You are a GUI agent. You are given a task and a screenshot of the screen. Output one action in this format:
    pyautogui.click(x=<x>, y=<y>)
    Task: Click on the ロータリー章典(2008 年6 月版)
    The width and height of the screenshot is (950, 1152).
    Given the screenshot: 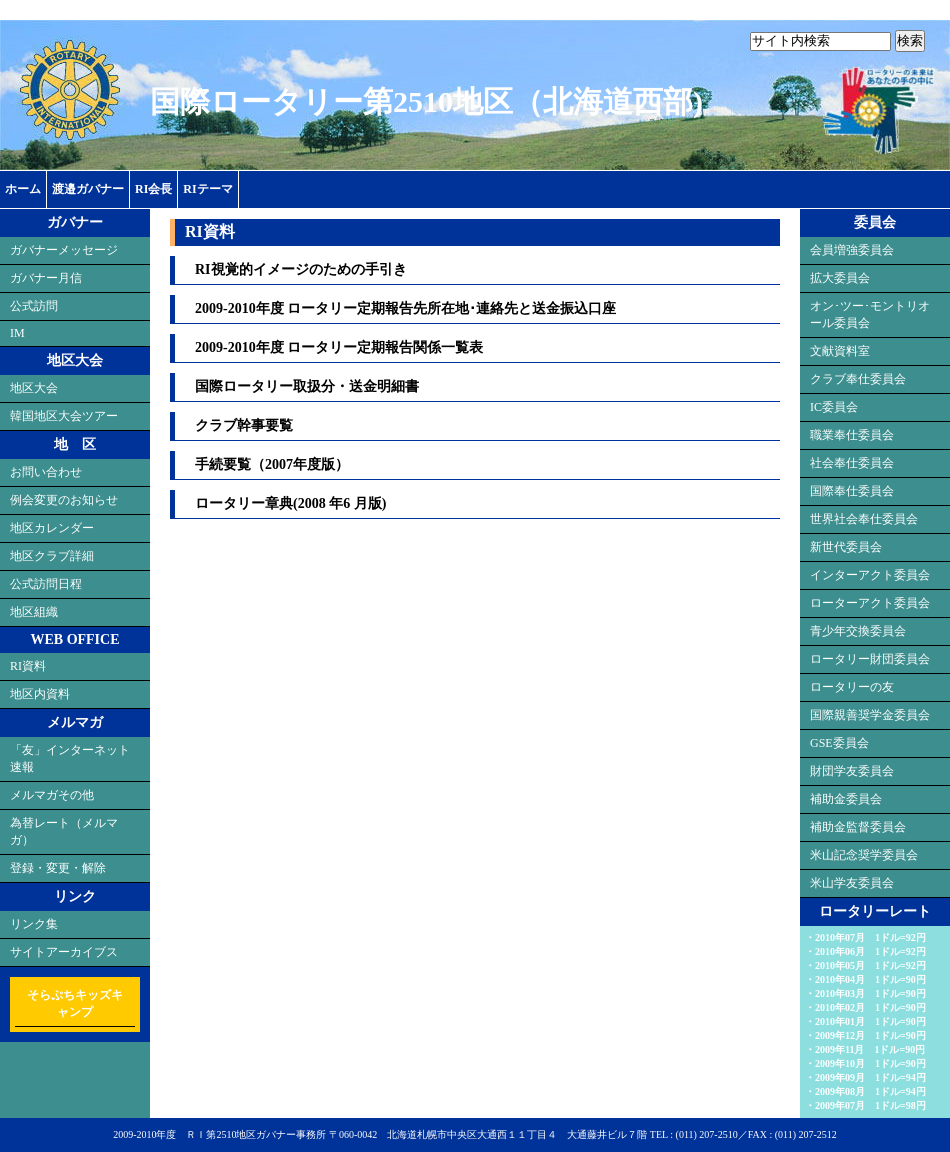 What is the action you would take?
    pyautogui.click(x=290, y=503)
    